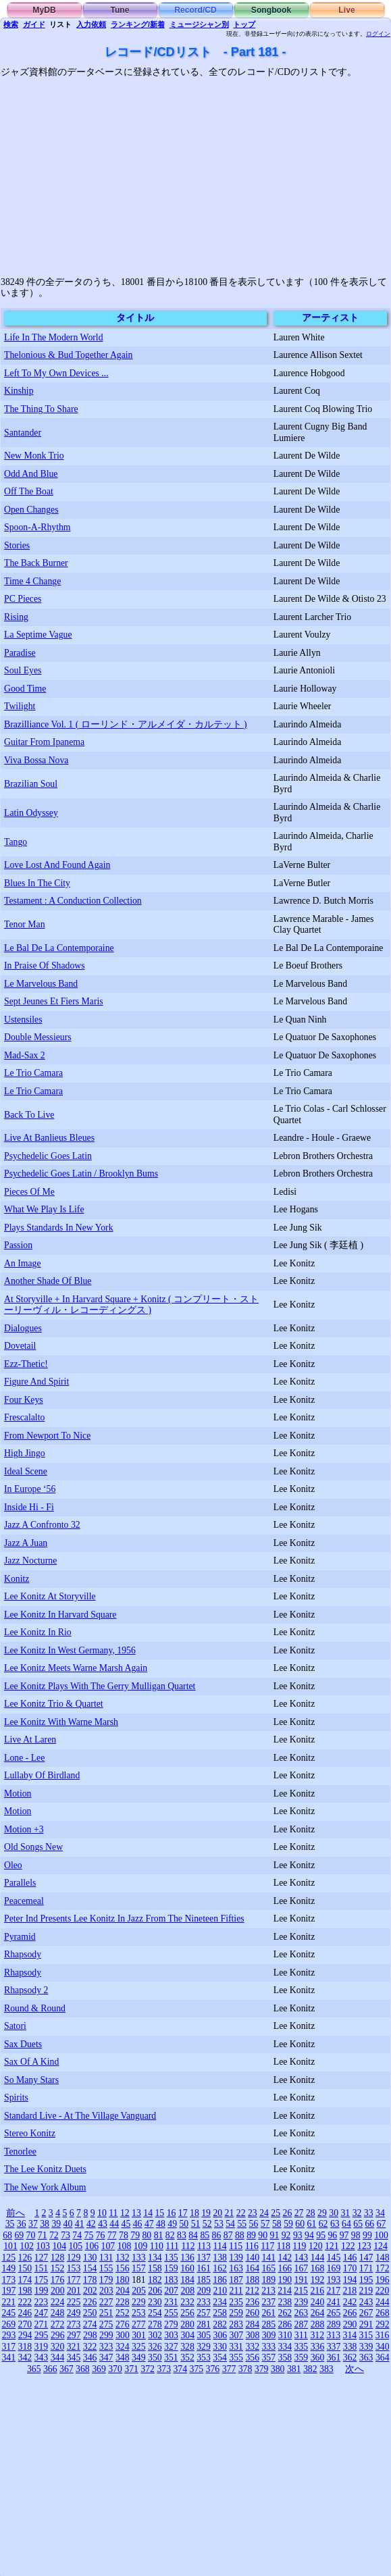 The width and height of the screenshot is (391, 2576). I want to click on Lee Konitz With Warne Marsh, so click(61, 1722).